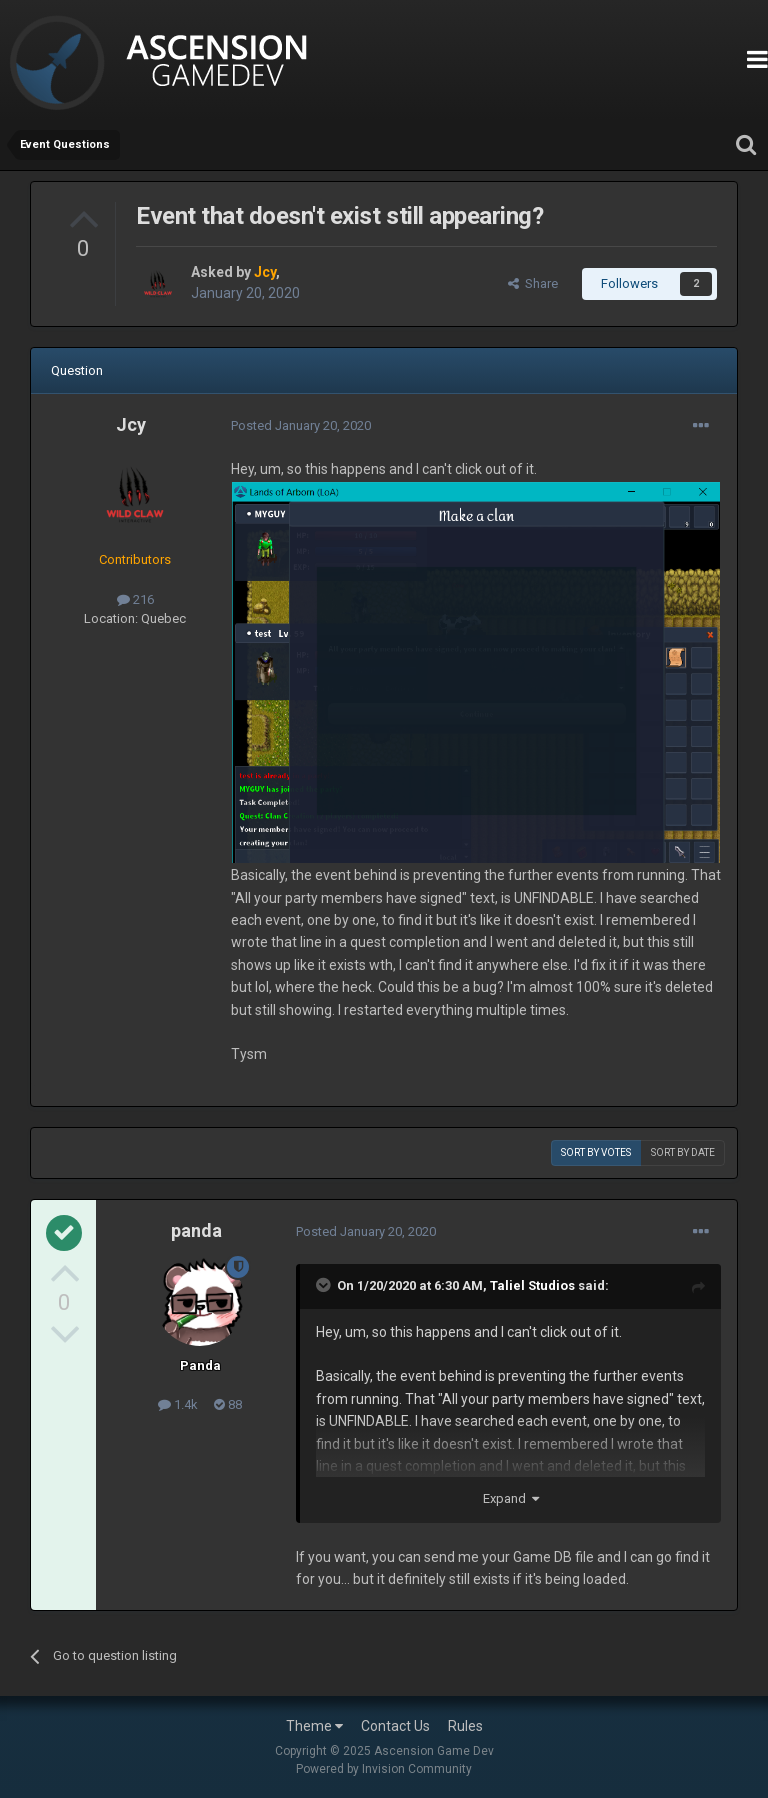  What do you see at coordinates (131, 424) in the screenshot?
I see `Jcy` at bounding box center [131, 424].